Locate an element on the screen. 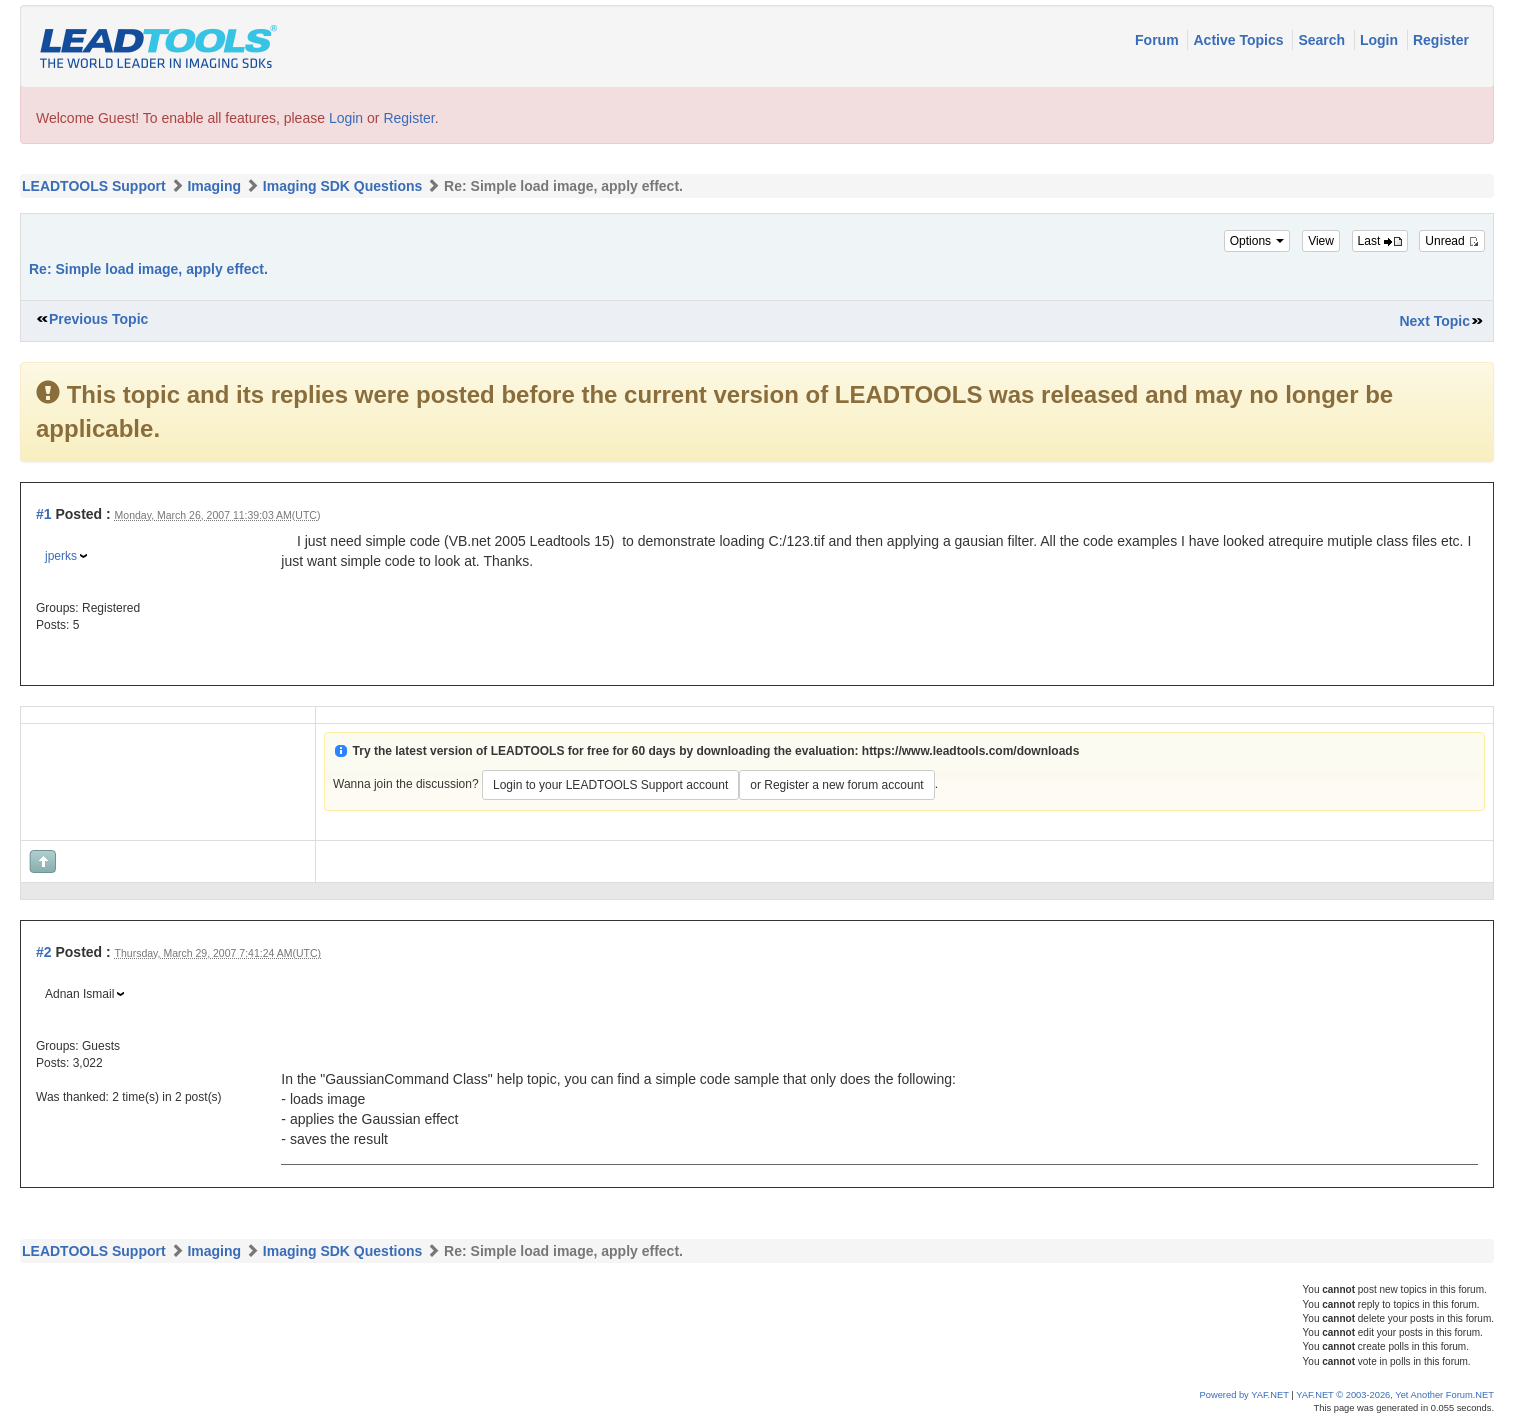 Image resolution: width=1514 pixels, height=1421 pixels. #1 is located at coordinates (44, 514).